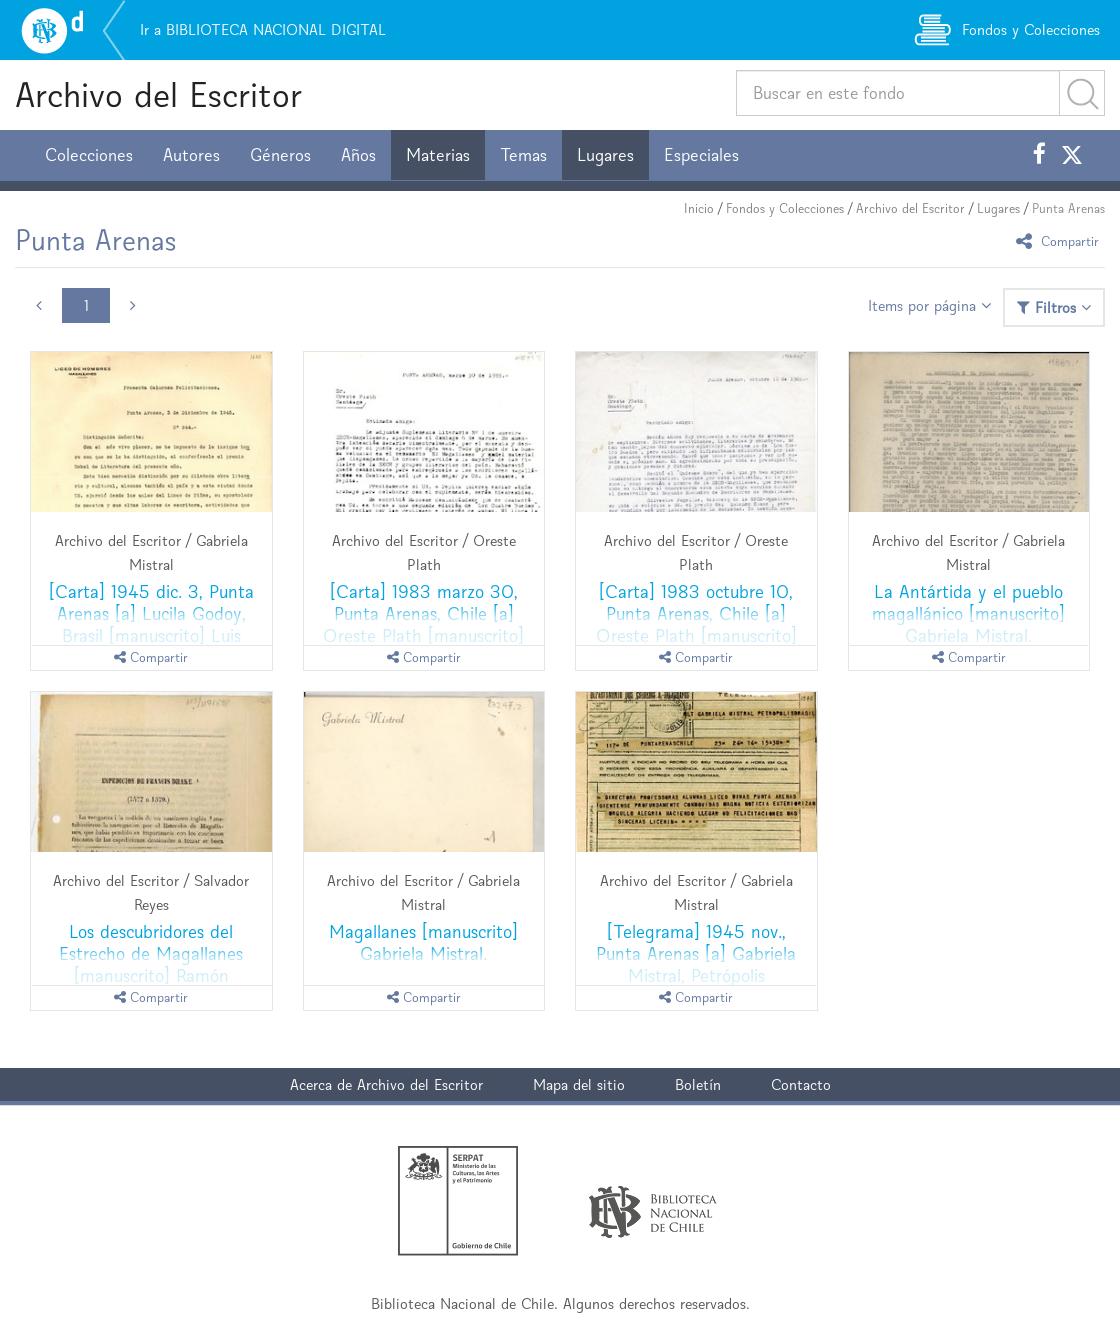  I want to click on Punta Arenas, so click(1068, 208).